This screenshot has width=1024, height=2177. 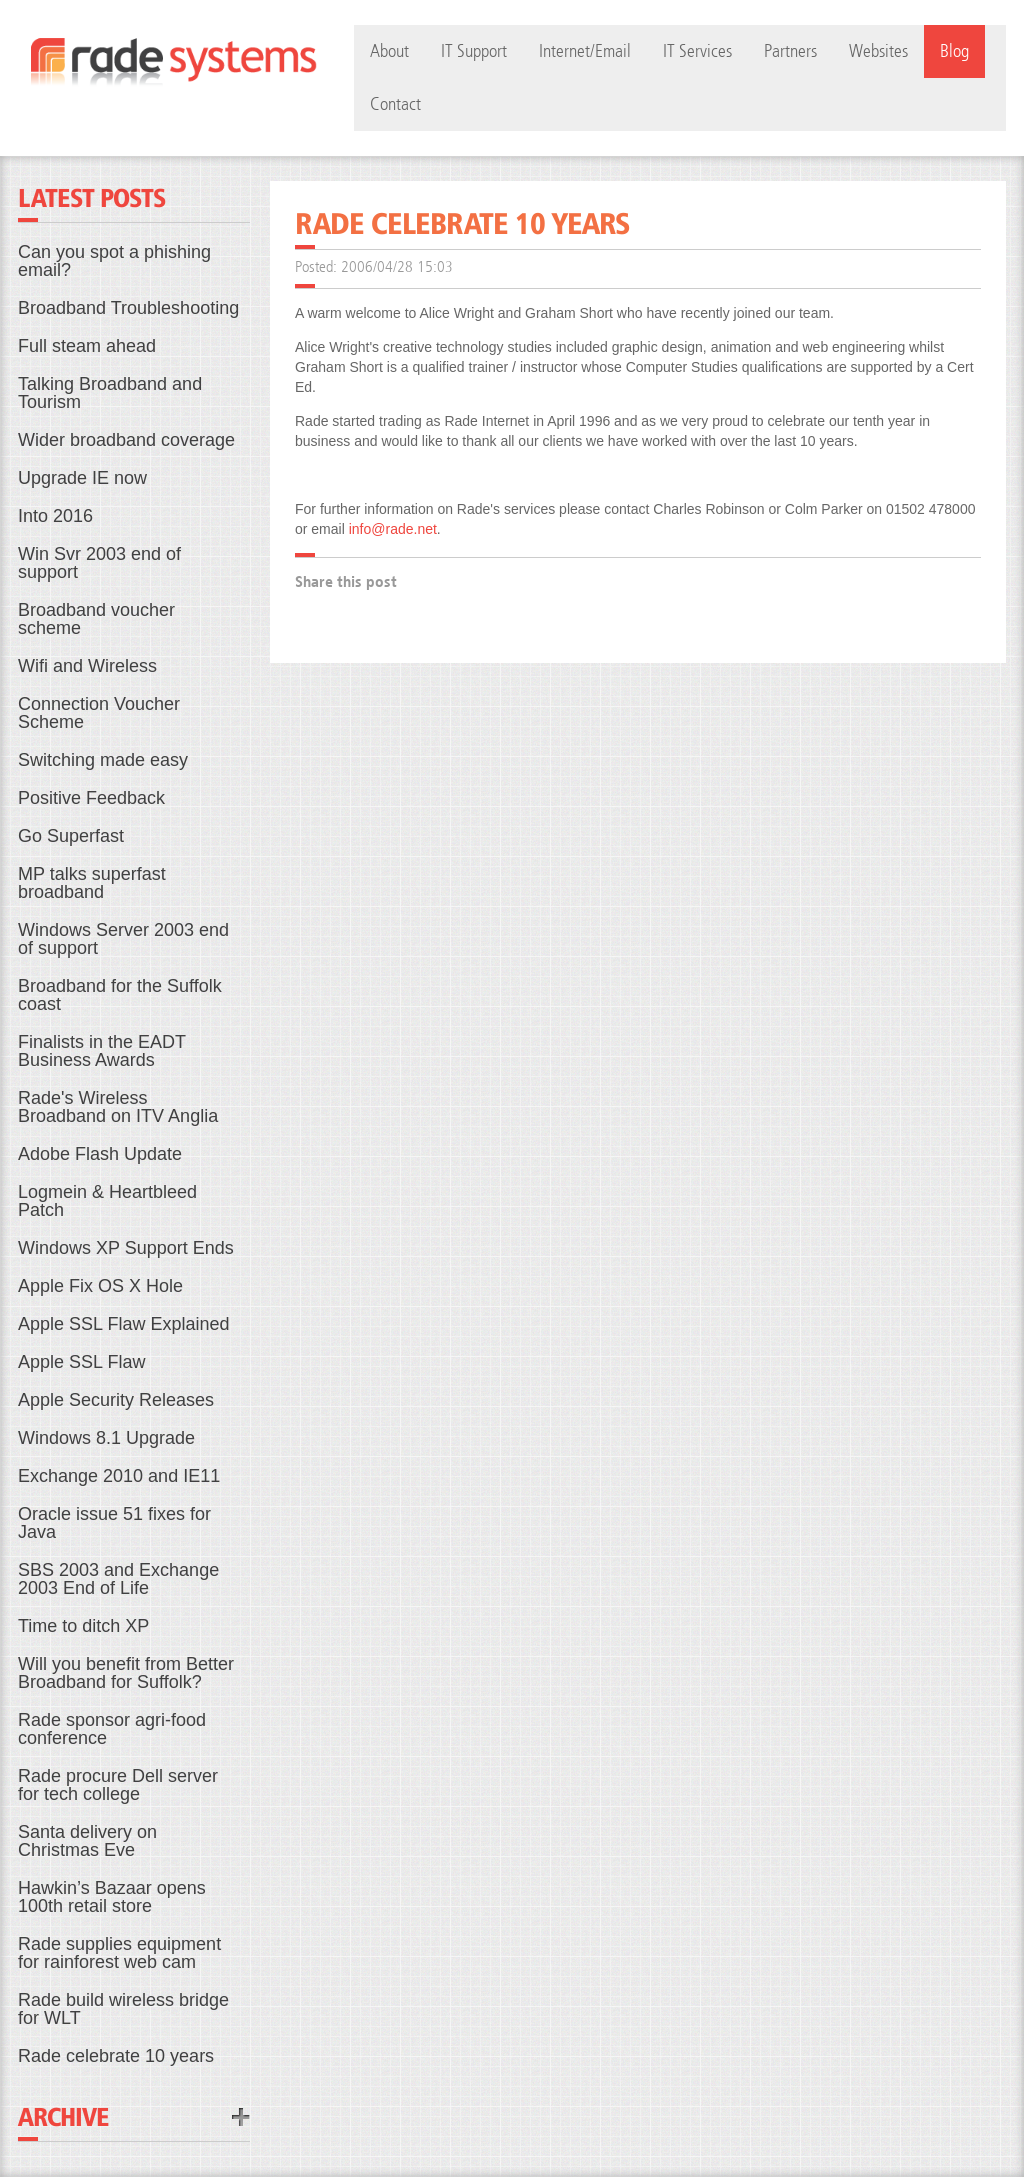 What do you see at coordinates (112, 1729) in the screenshot?
I see `Rade sponsor agri-food conference` at bounding box center [112, 1729].